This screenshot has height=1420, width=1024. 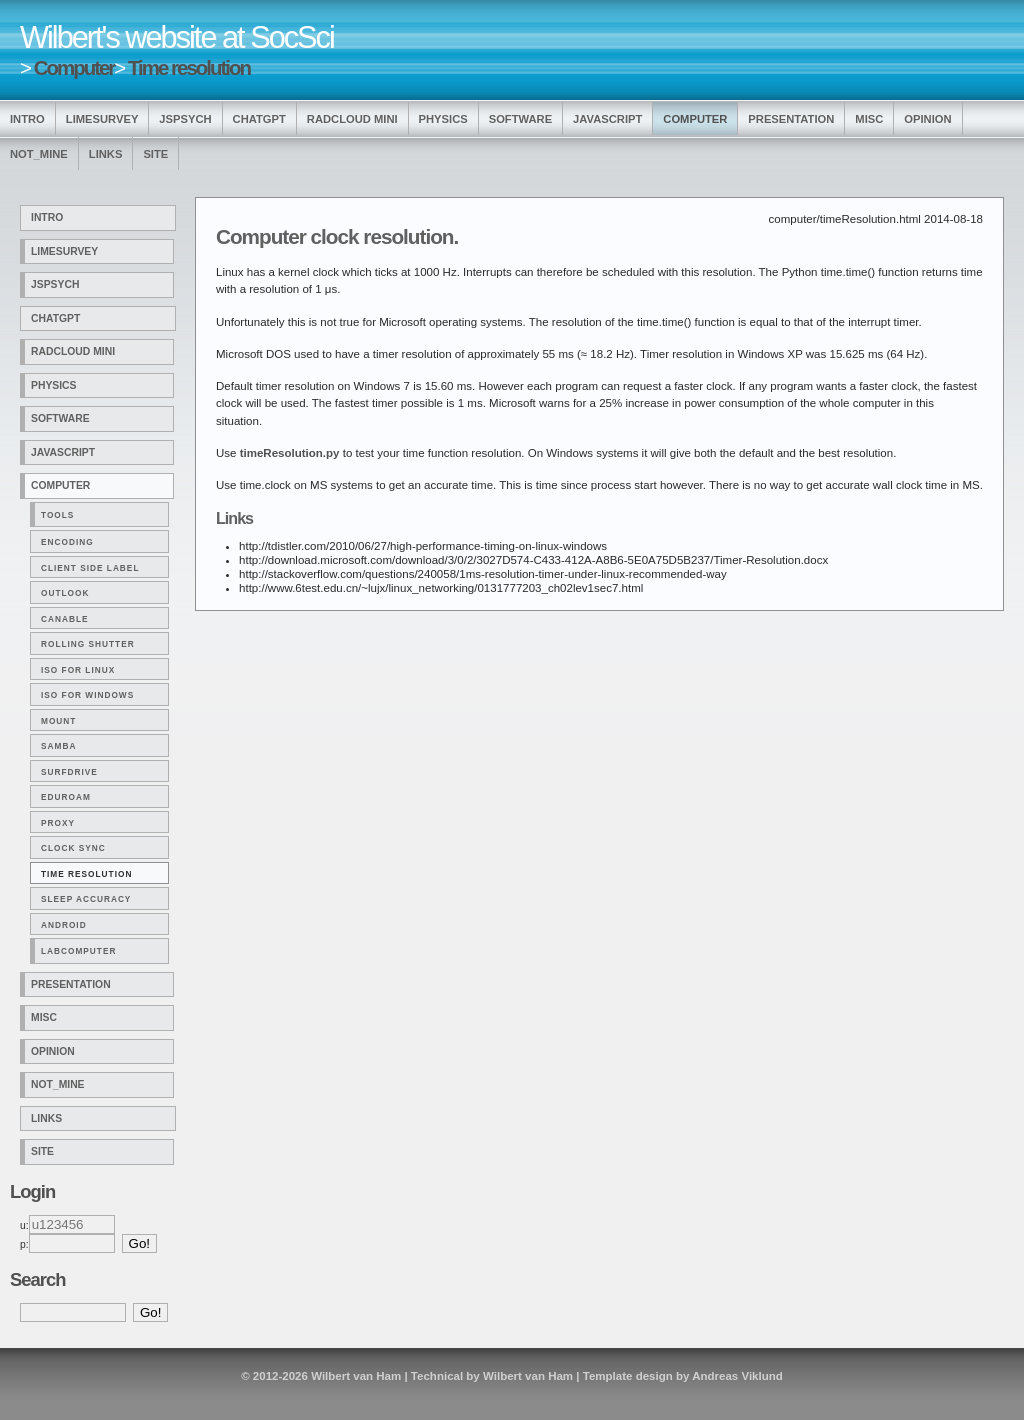 What do you see at coordinates (791, 119) in the screenshot?
I see `Presentation` at bounding box center [791, 119].